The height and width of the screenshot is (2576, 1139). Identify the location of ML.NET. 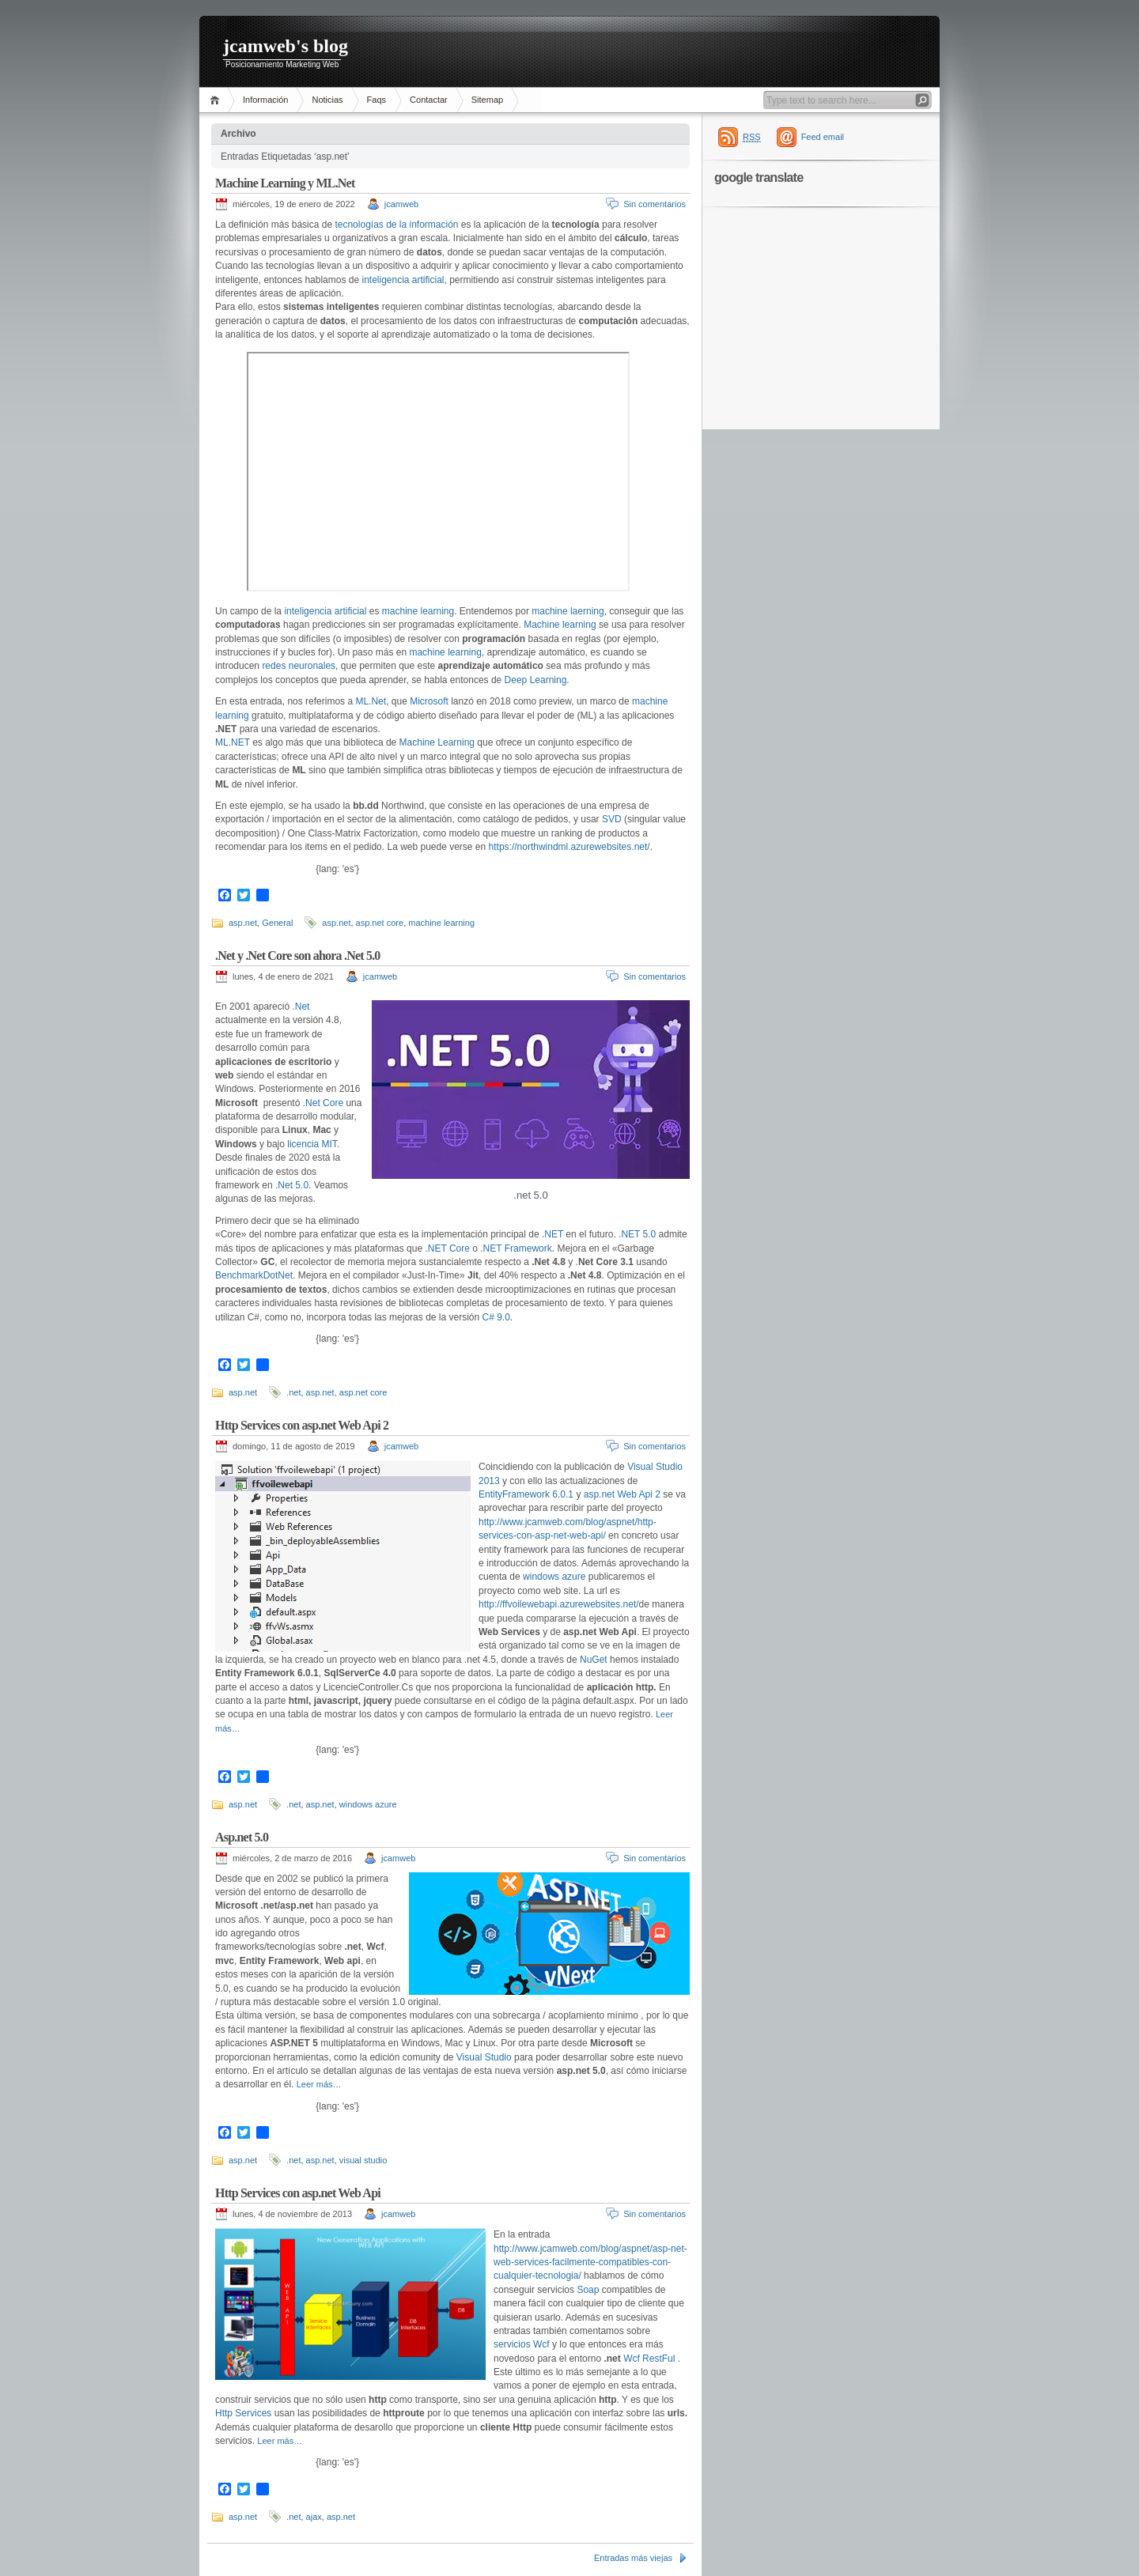
(232, 742).